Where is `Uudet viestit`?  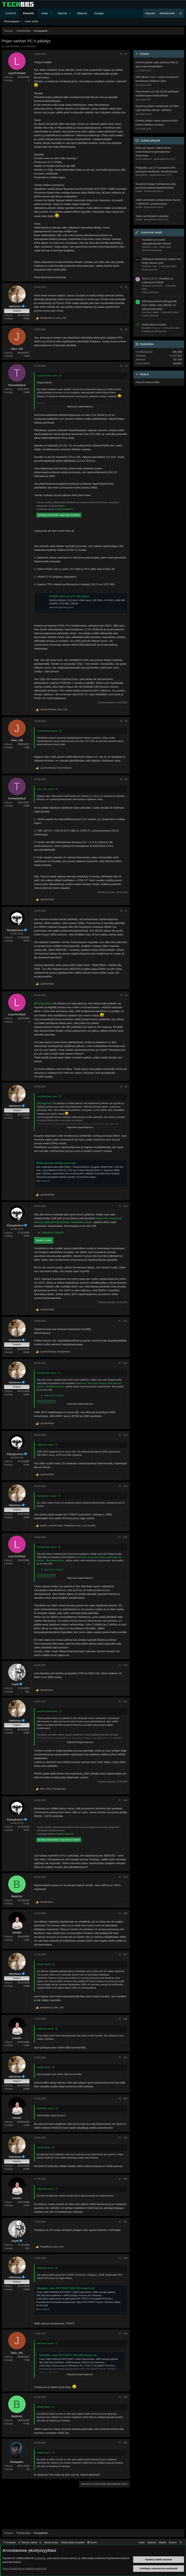 Uudet viestit is located at coordinates (31, 21).